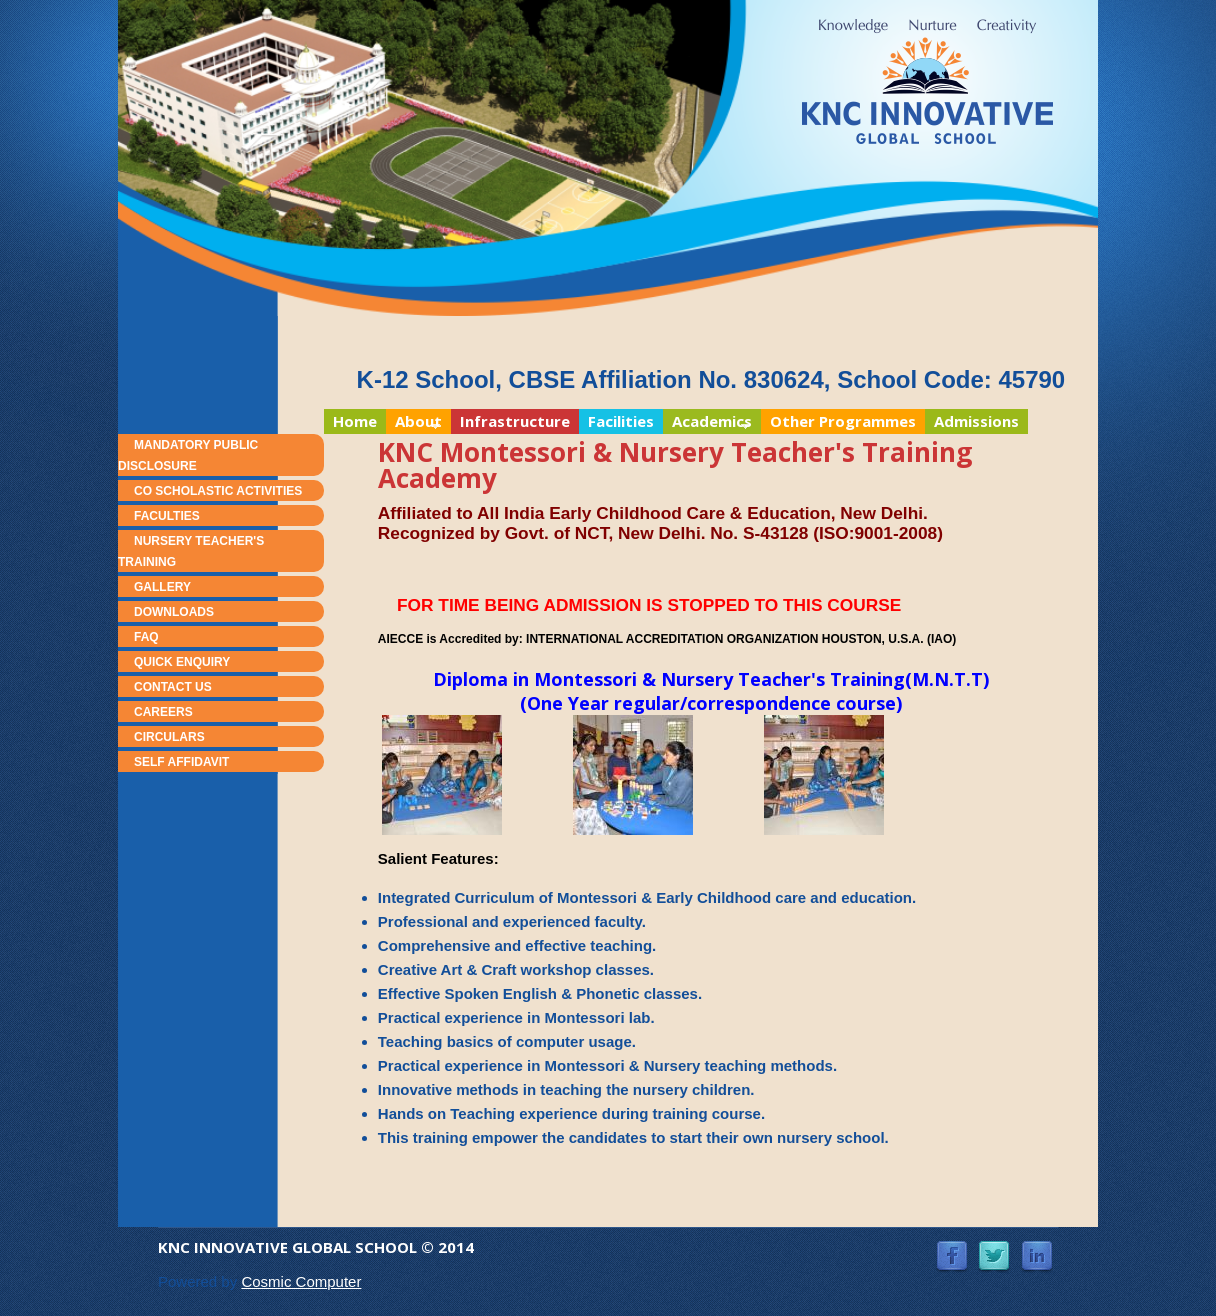  Describe the element at coordinates (146, 637) in the screenshot. I see `FAQ` at that location.